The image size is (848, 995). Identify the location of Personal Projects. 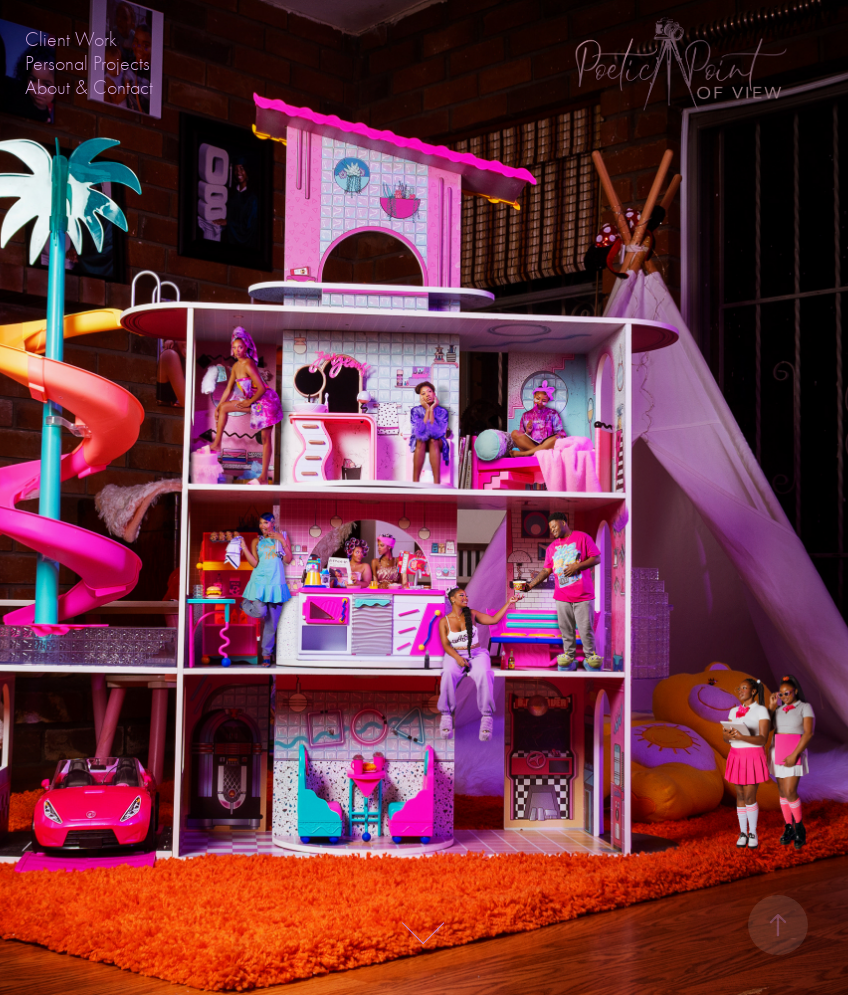
(87, 63).